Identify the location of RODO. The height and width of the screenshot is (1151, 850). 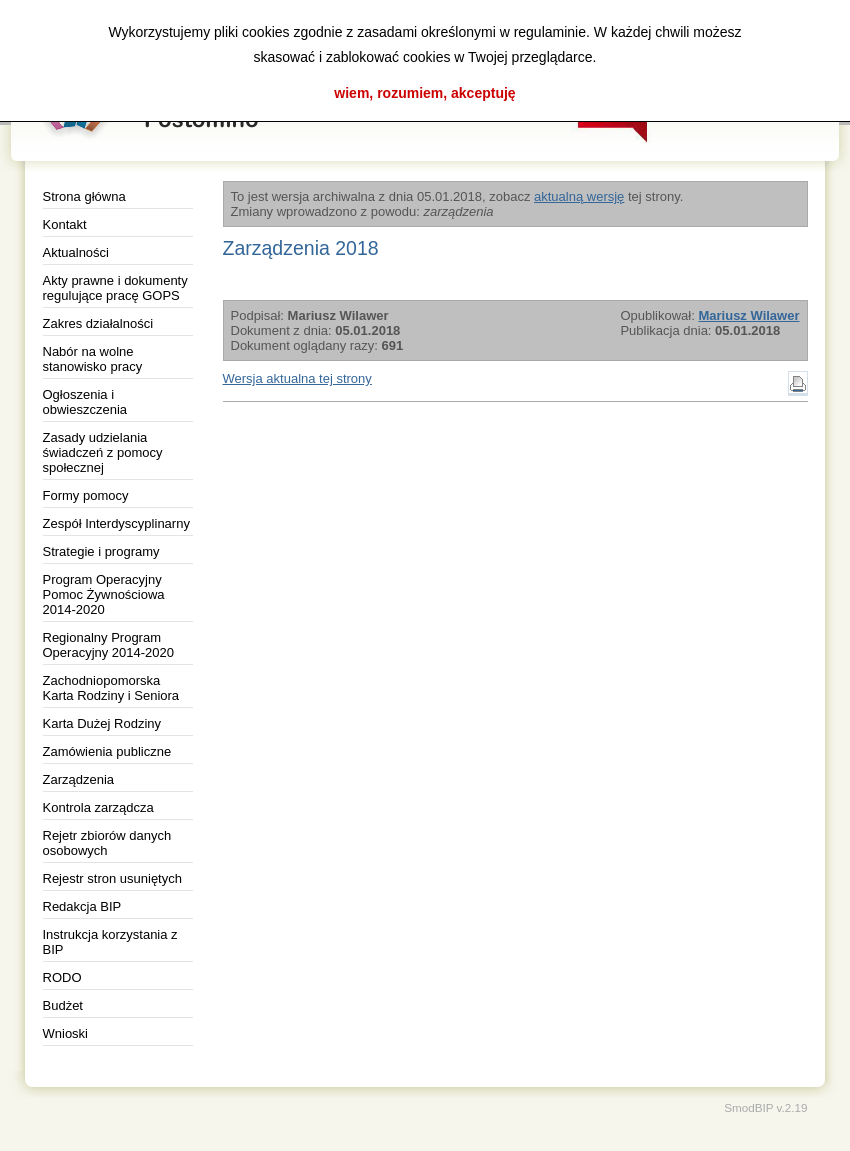
(62, 977).